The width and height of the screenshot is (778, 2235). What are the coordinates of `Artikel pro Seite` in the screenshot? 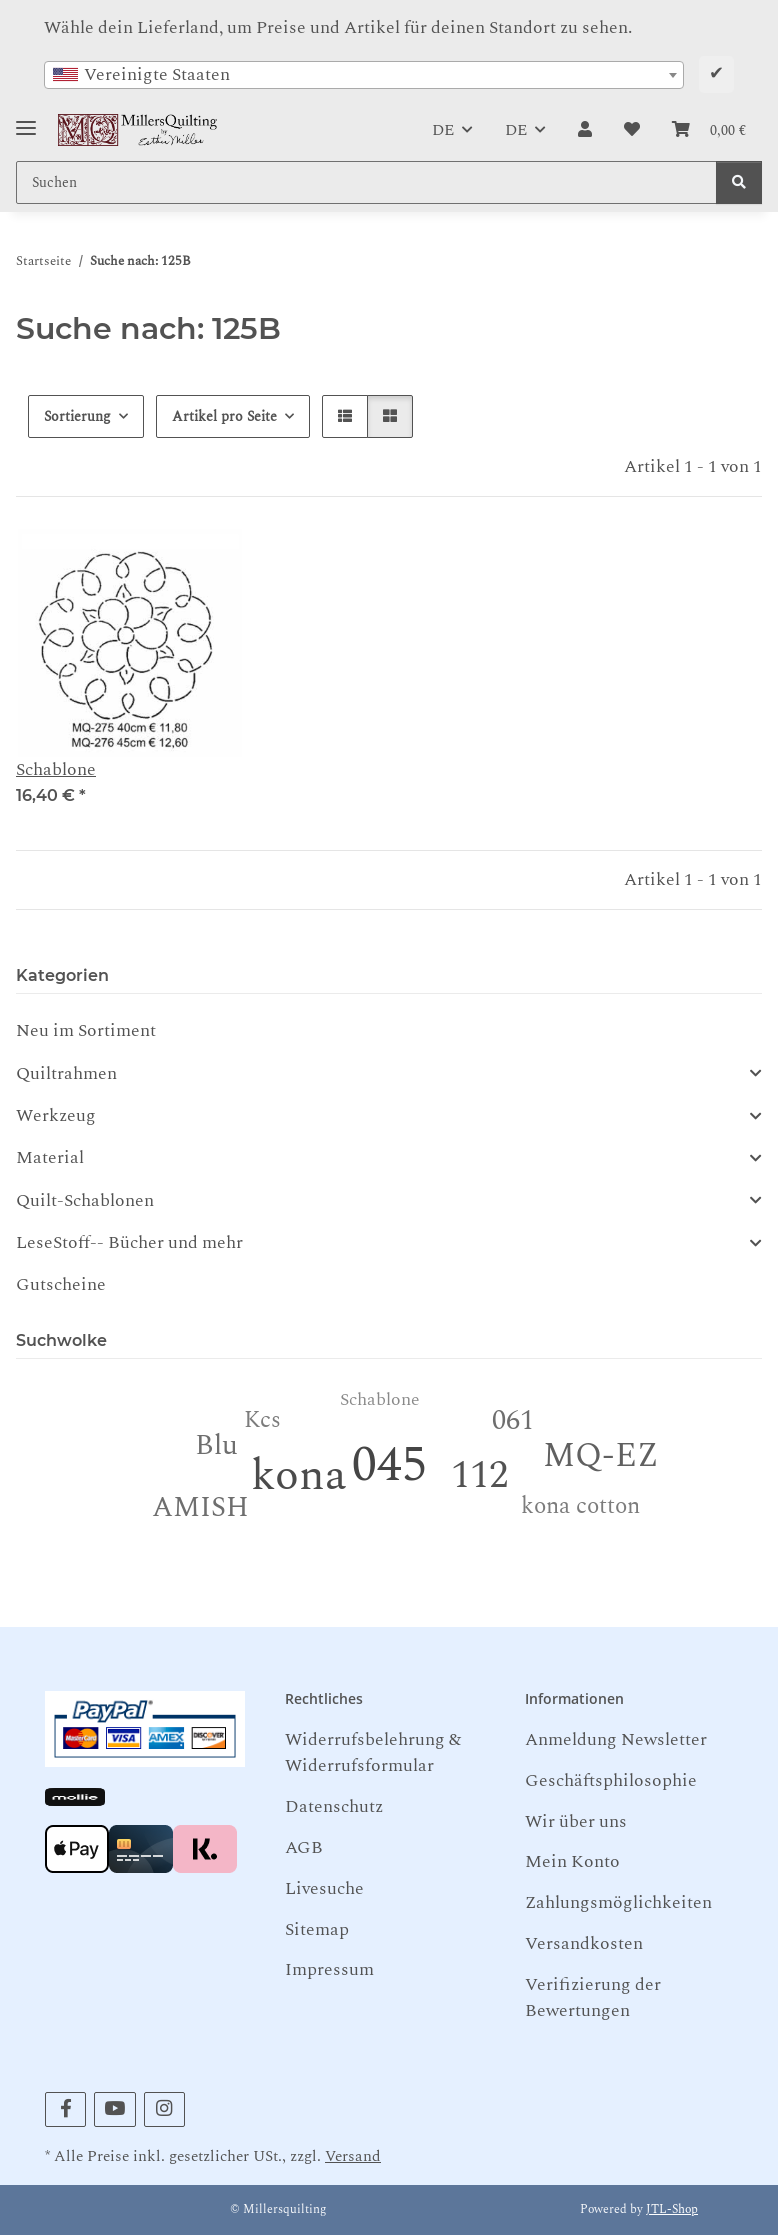 It's located at (224, 416).